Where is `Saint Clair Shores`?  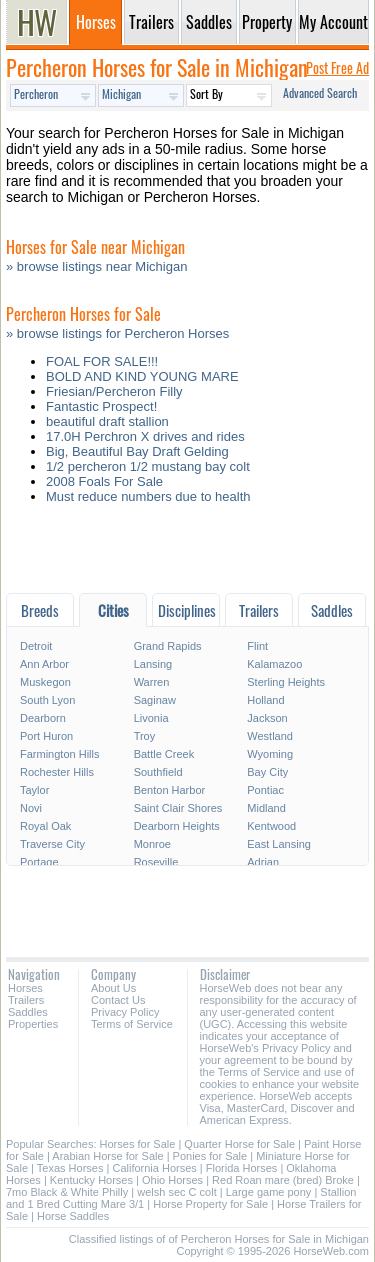 Saint Clair Shores is located at coordinates (178, 808).